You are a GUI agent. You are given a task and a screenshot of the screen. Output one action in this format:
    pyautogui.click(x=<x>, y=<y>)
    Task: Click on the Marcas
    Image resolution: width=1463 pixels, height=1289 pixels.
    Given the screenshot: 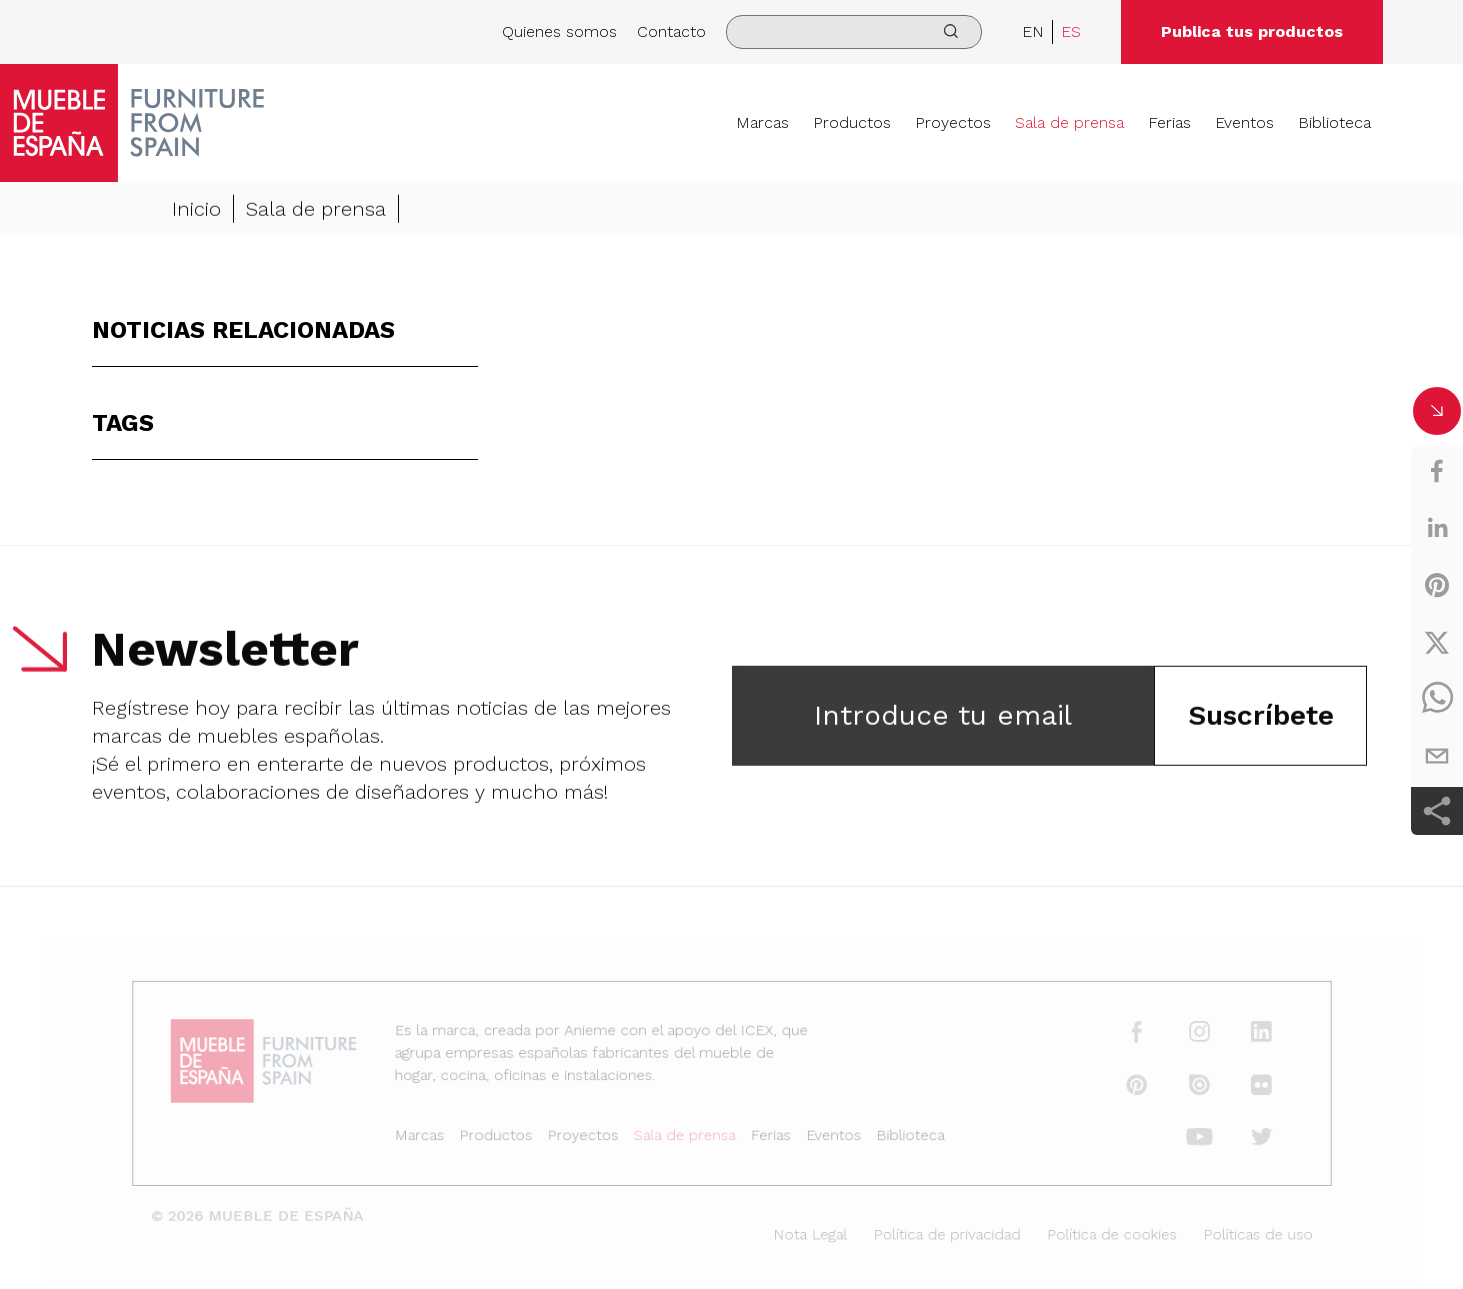 What is the action you would take?
    pyautogui.click(x=762, y=122)
    